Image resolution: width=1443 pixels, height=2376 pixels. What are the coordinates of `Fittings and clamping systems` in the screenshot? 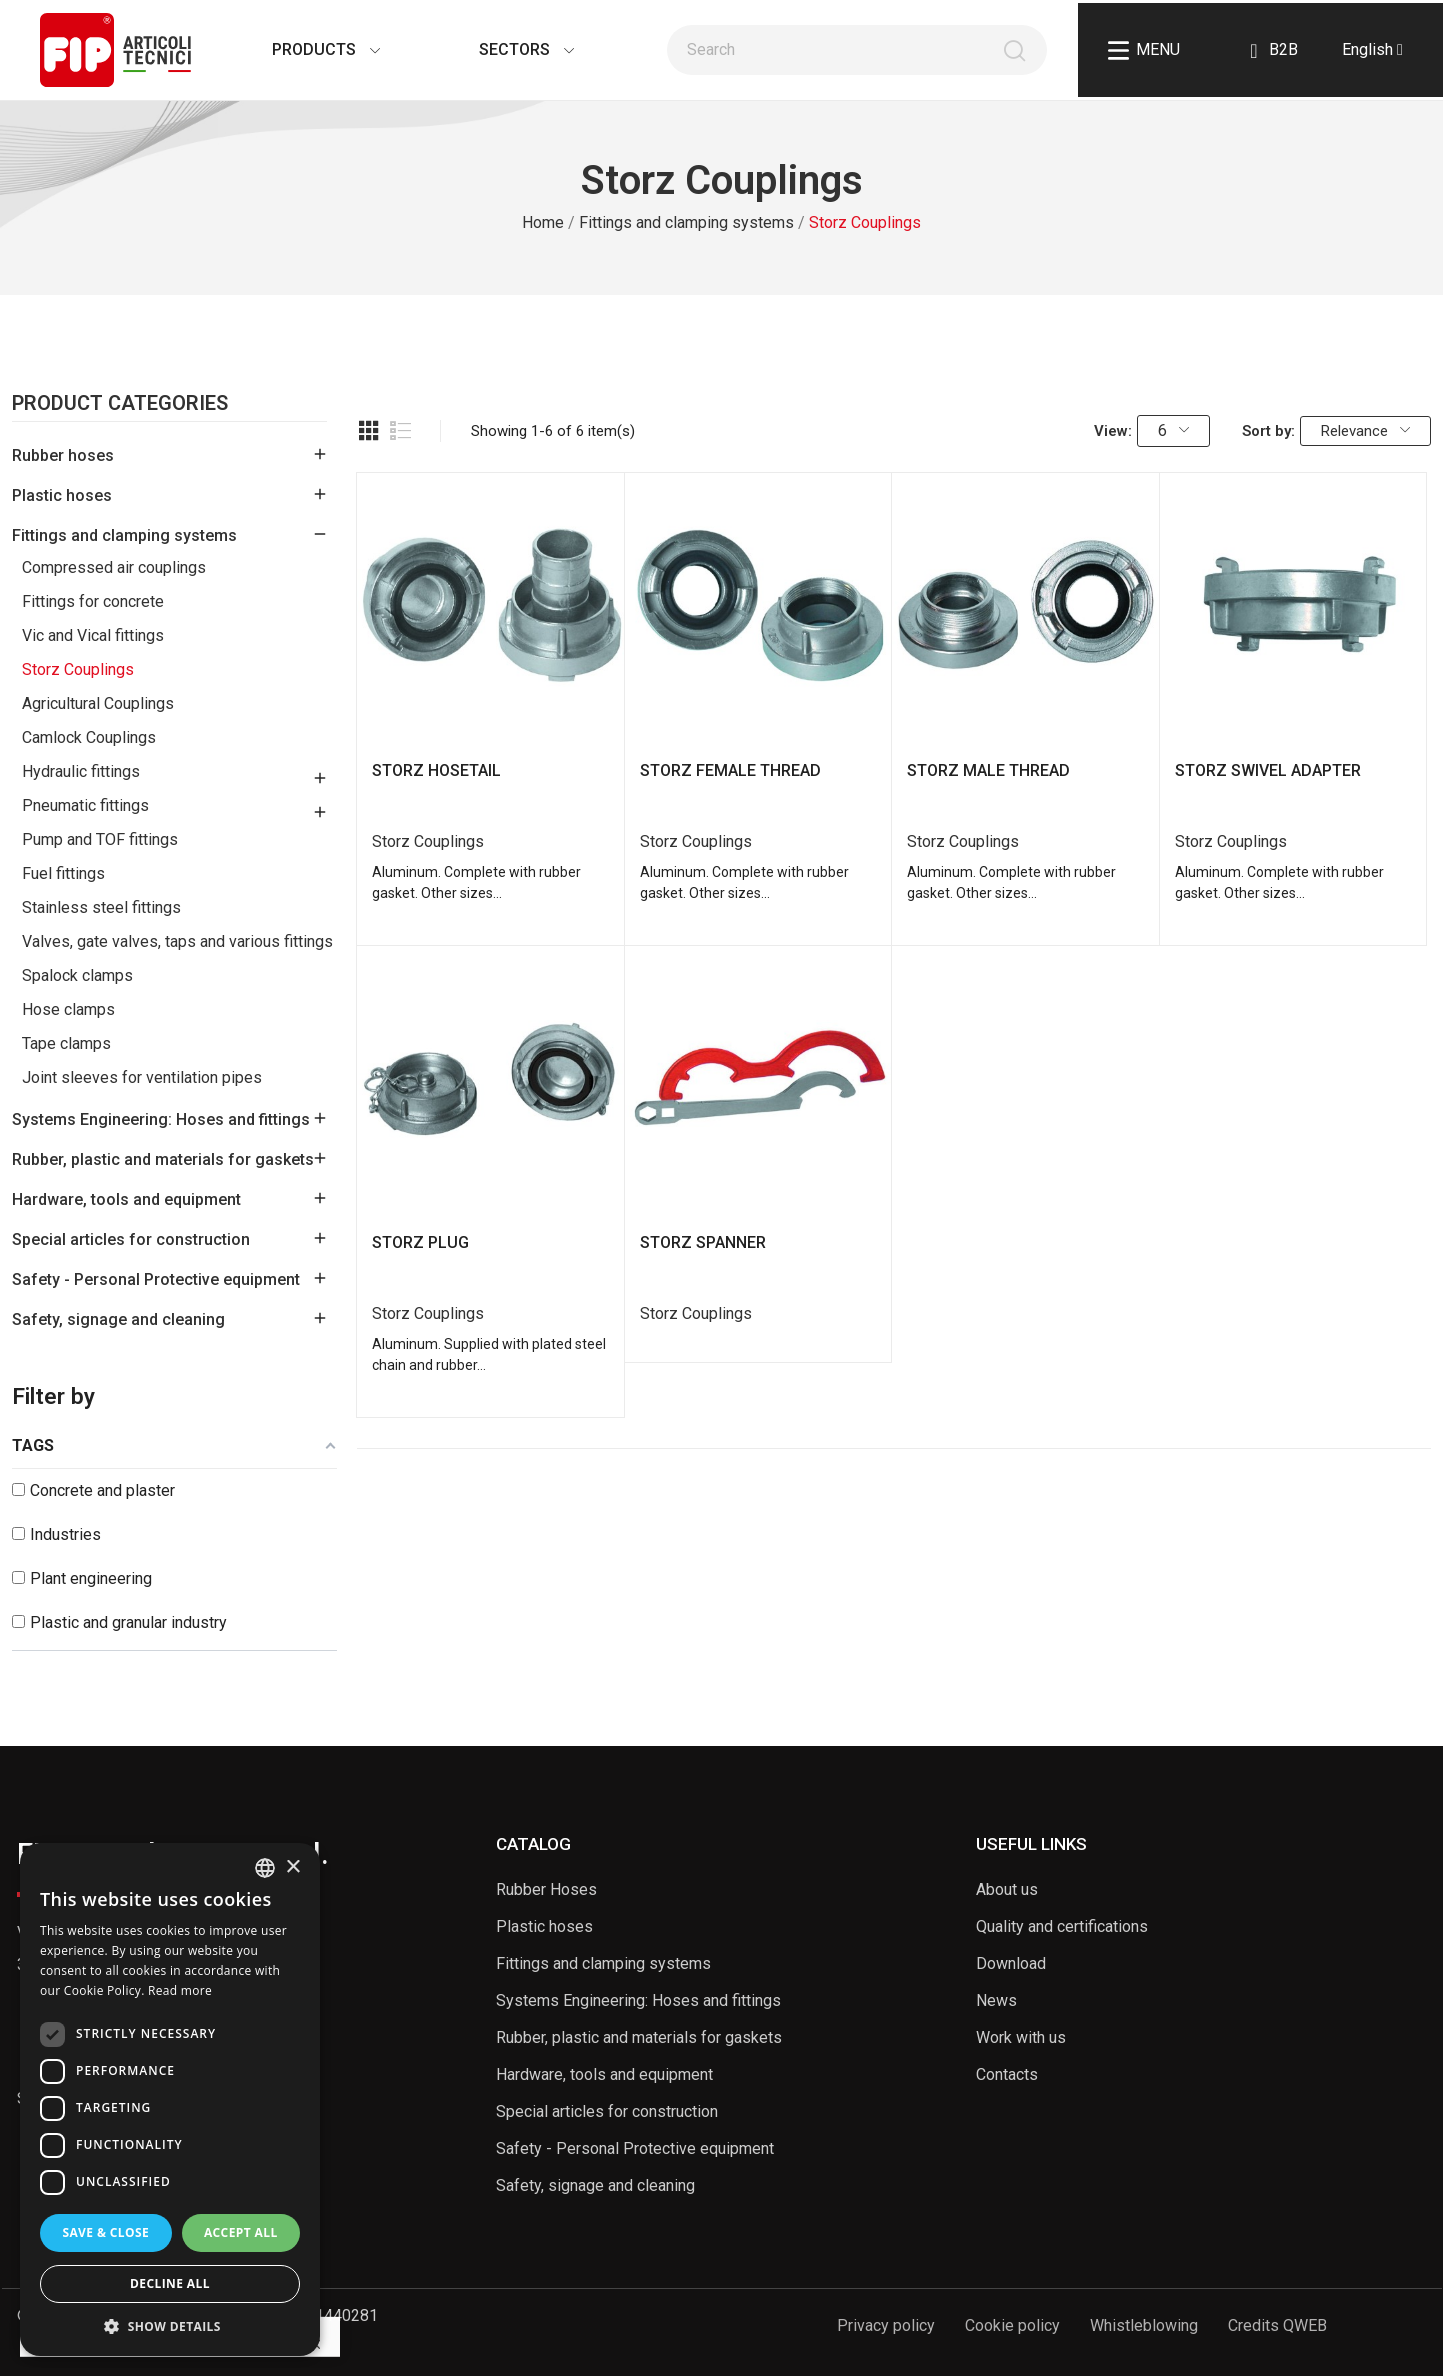 It's located at (124, 535).